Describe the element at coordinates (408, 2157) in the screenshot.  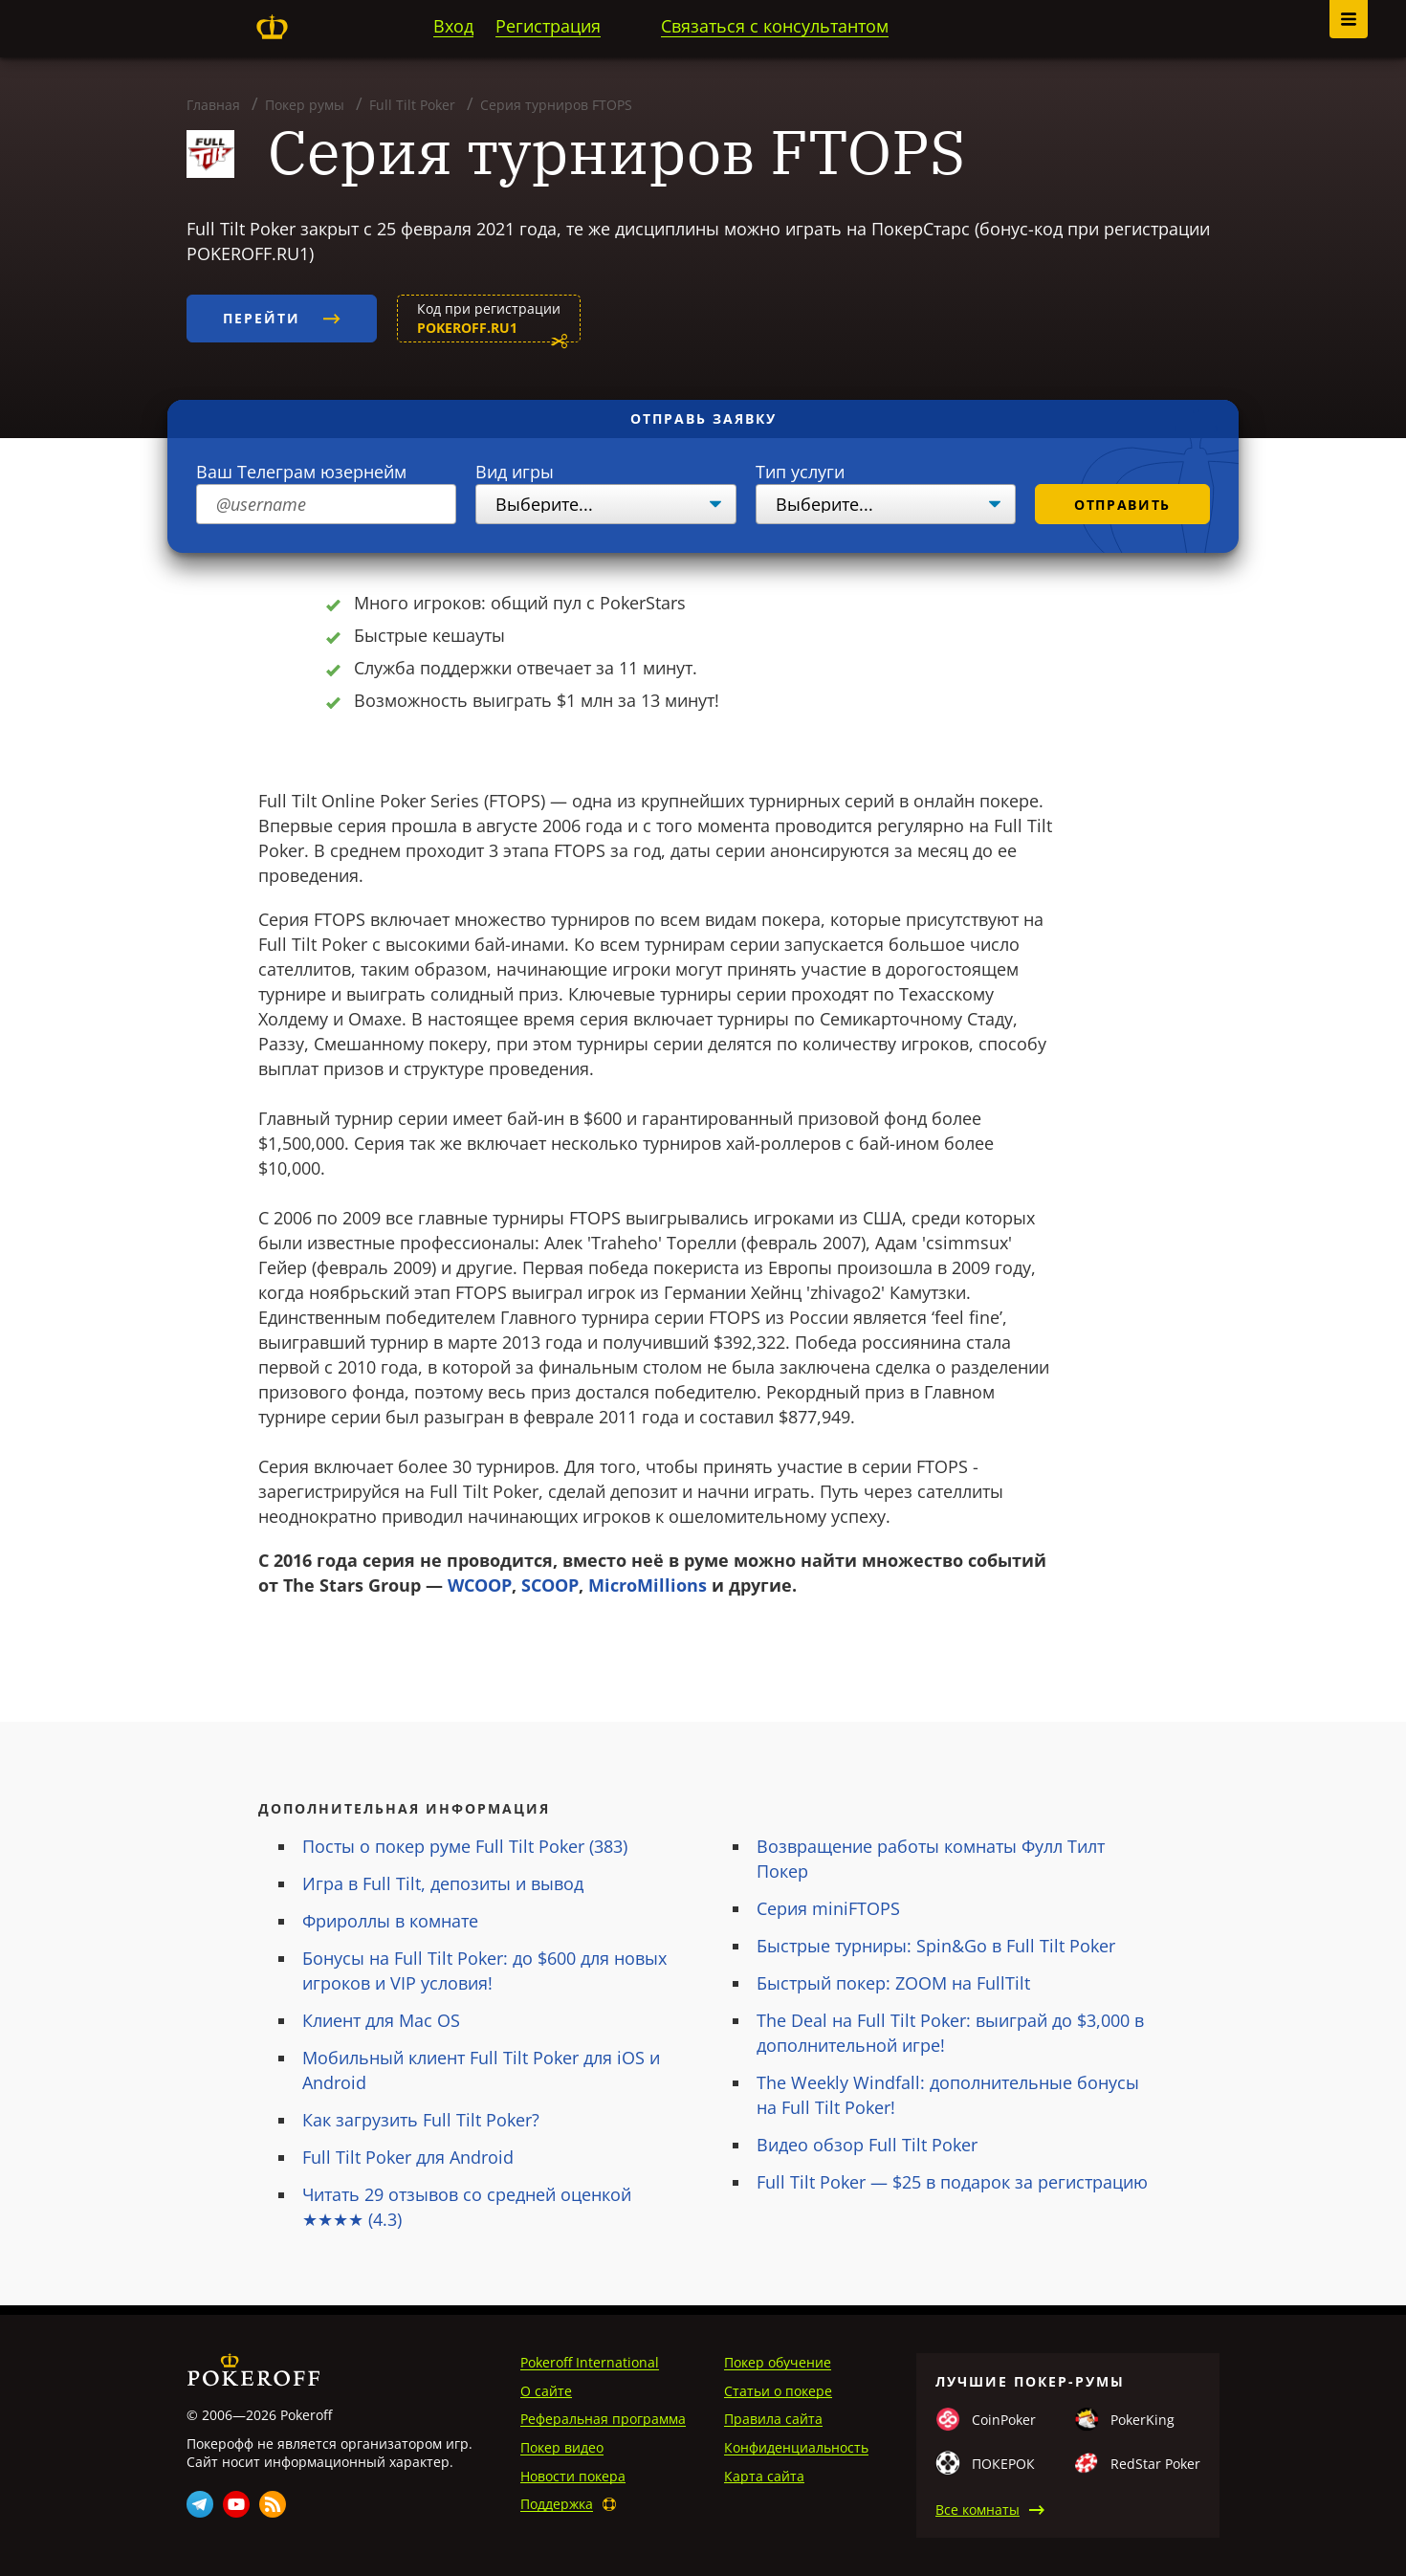
I see `Full Tilt Poker для Android` at that location.